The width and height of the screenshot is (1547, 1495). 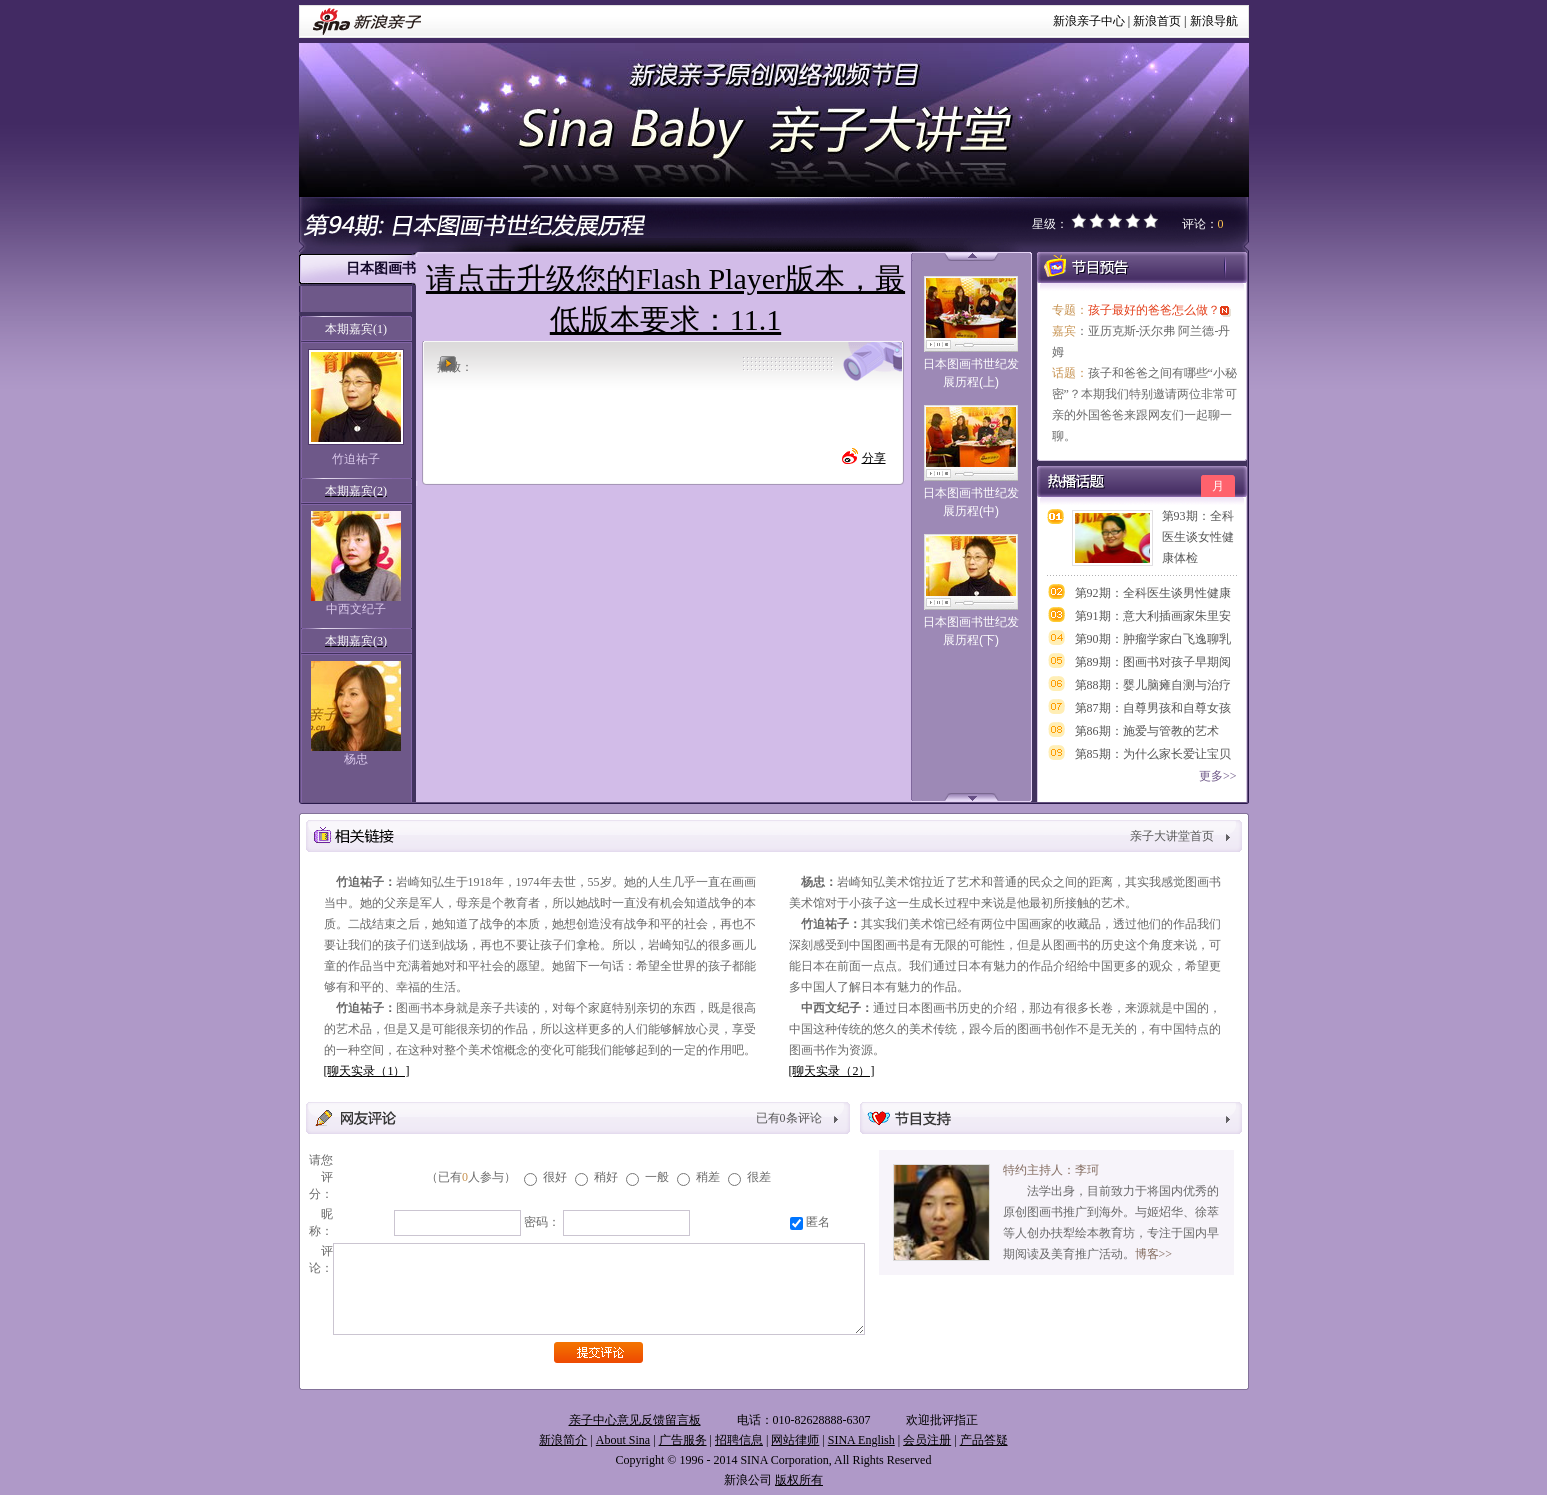 I want to click on 第86期：施爱与管教的艺术, so click(x=1147, y=731).